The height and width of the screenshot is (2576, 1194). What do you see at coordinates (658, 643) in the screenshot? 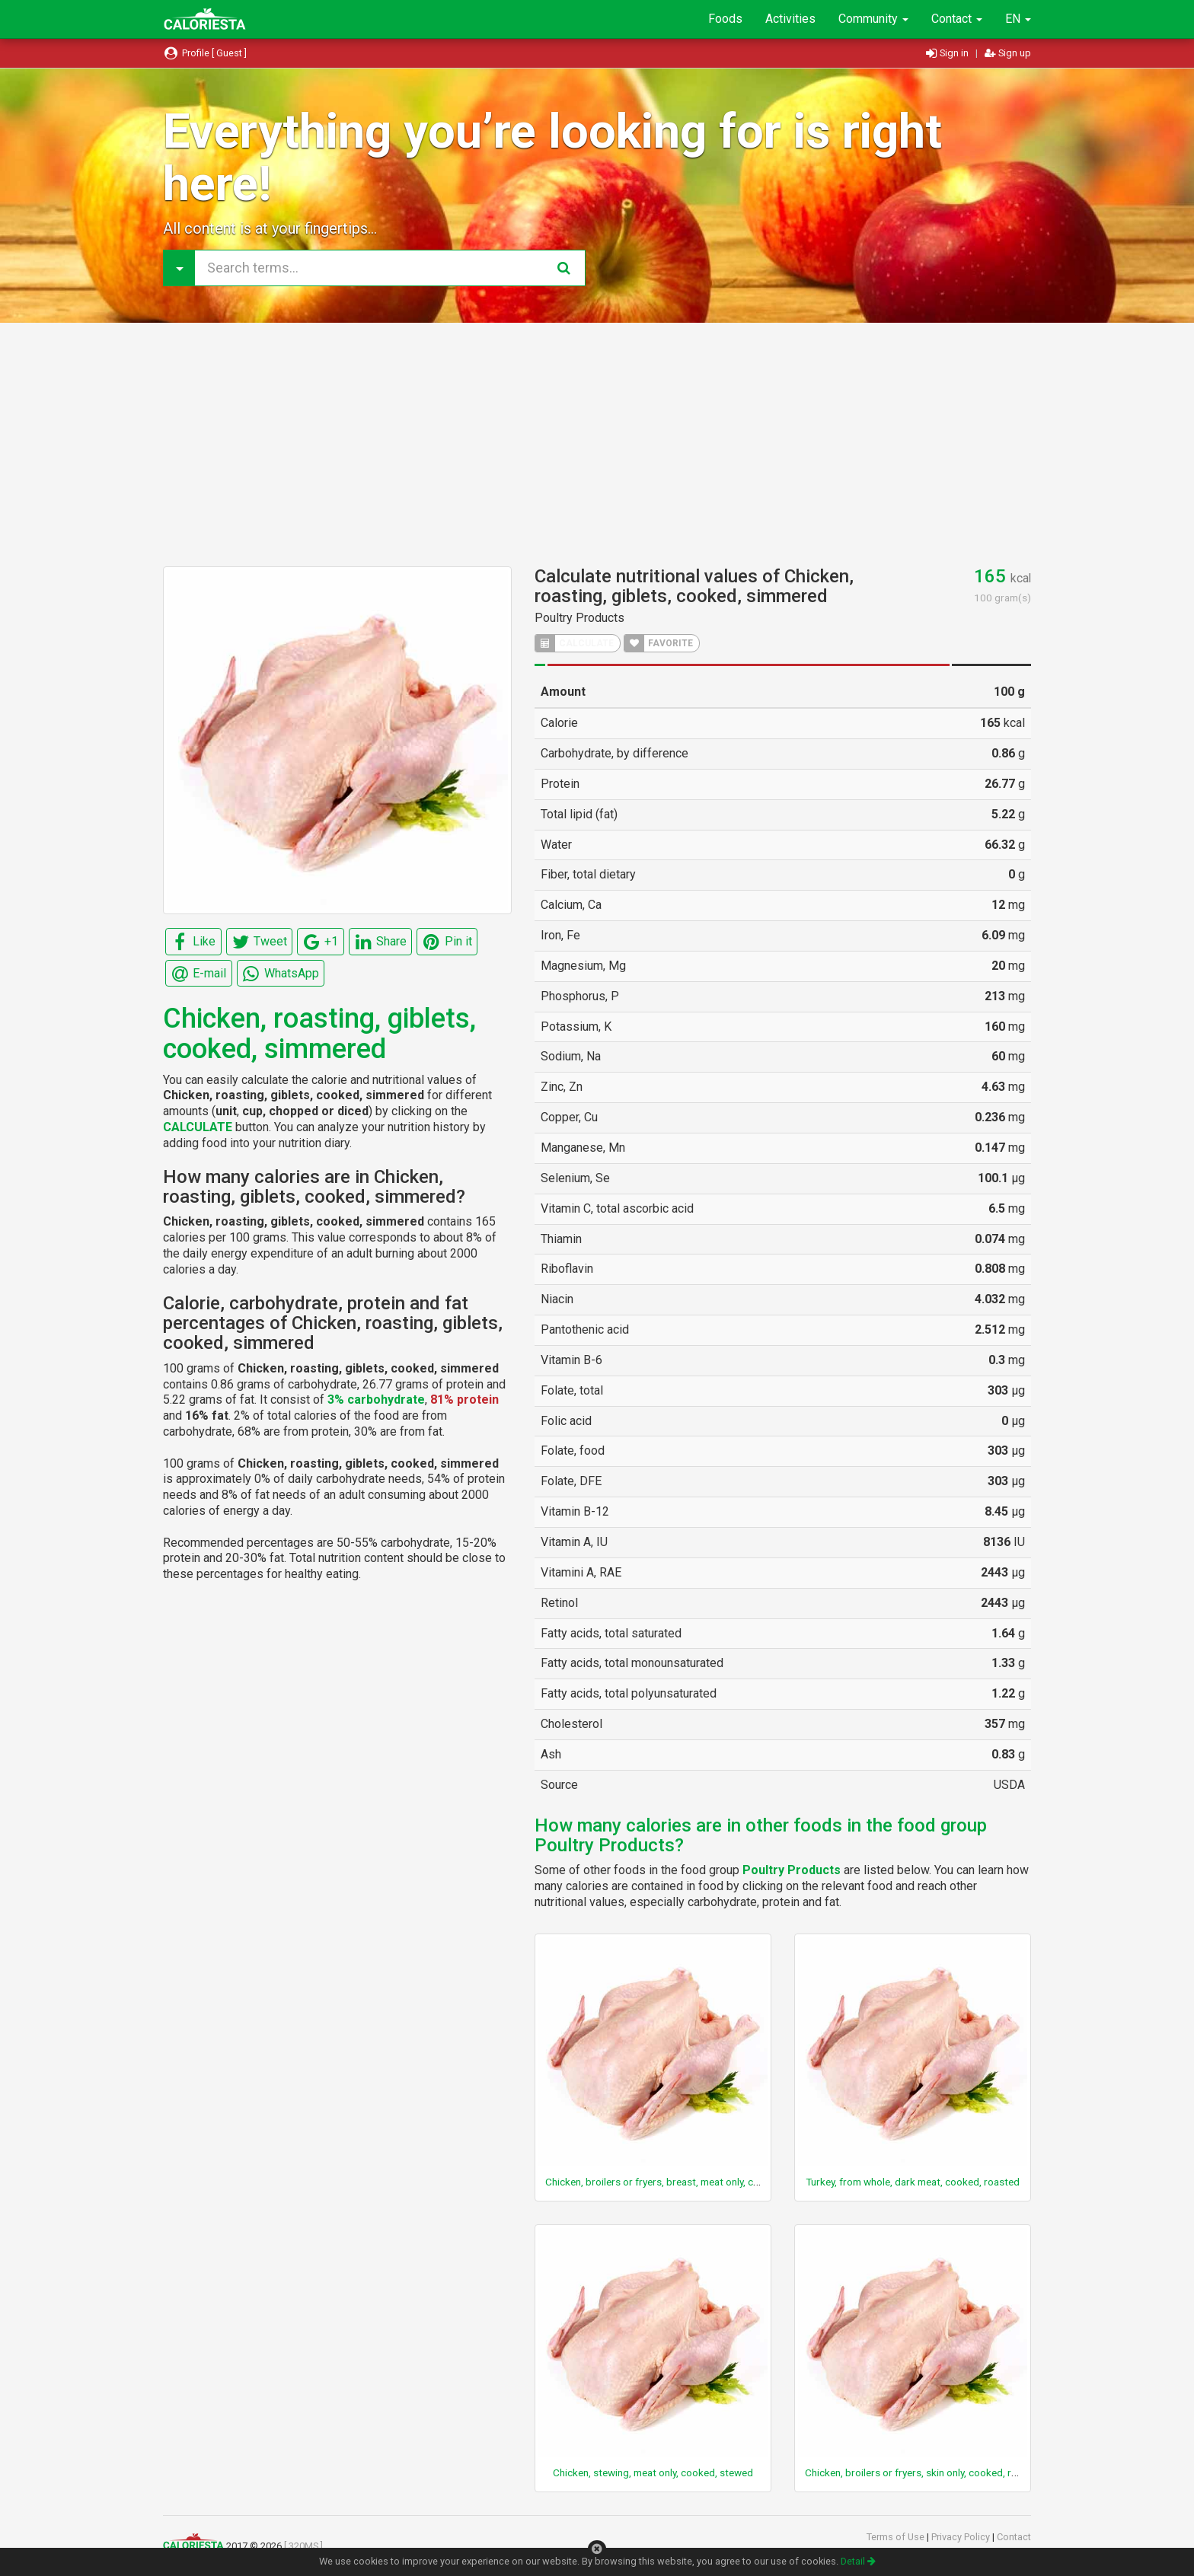
I see `FAVORITE` at bounding box center [658, 643].